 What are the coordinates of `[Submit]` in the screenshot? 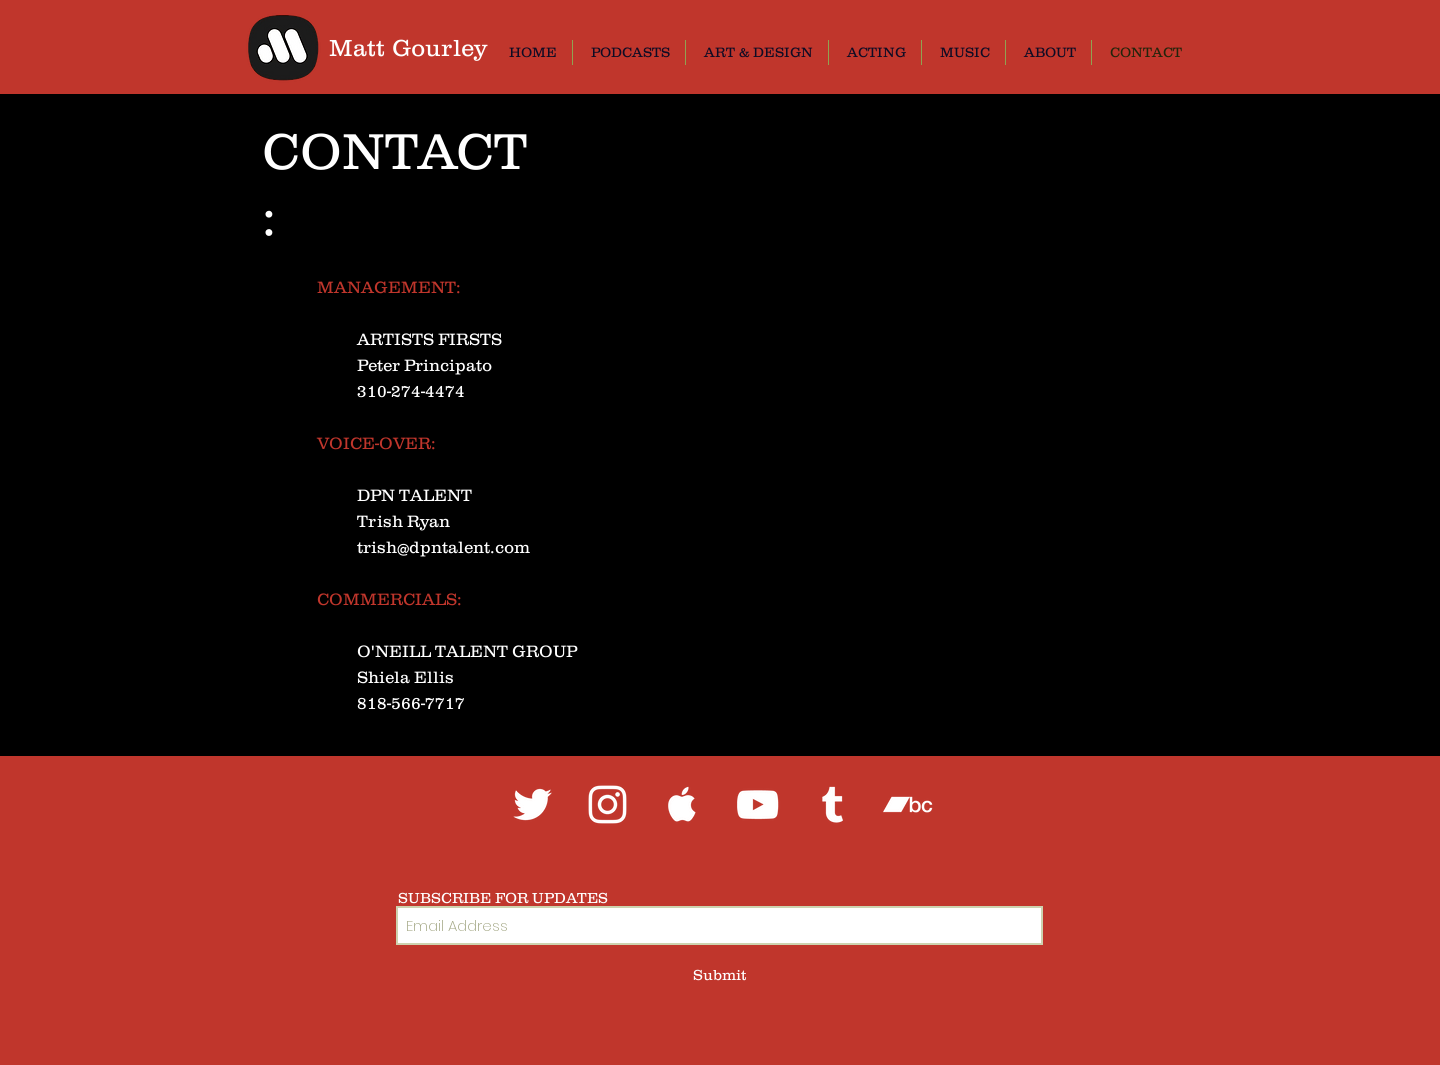 It's located at (719, 974).